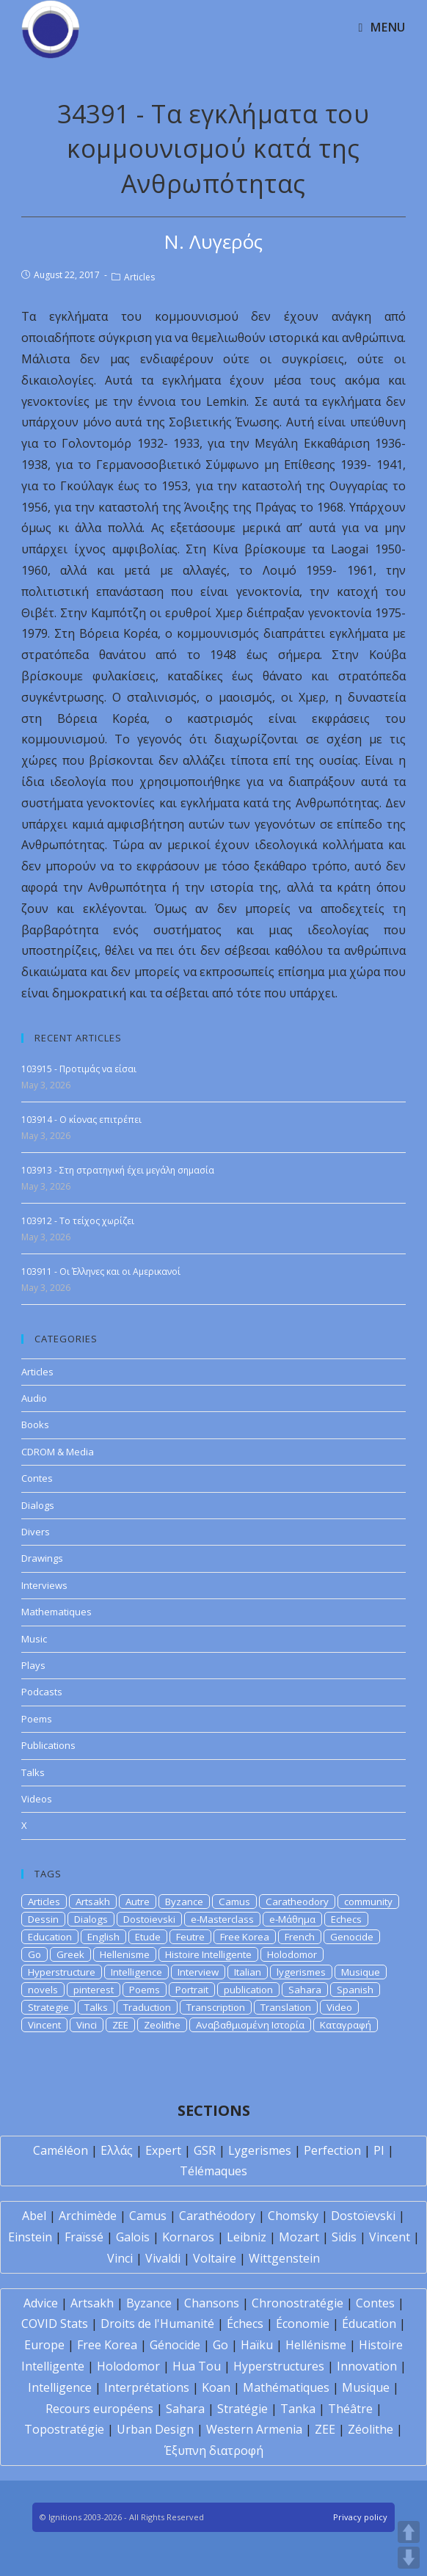 The height and width of the screenshot is (2576, 427). What do you see at coordinates (146, 2387) in the screenshot?
I see `Interprétations` at bounding box center [146, 2387].